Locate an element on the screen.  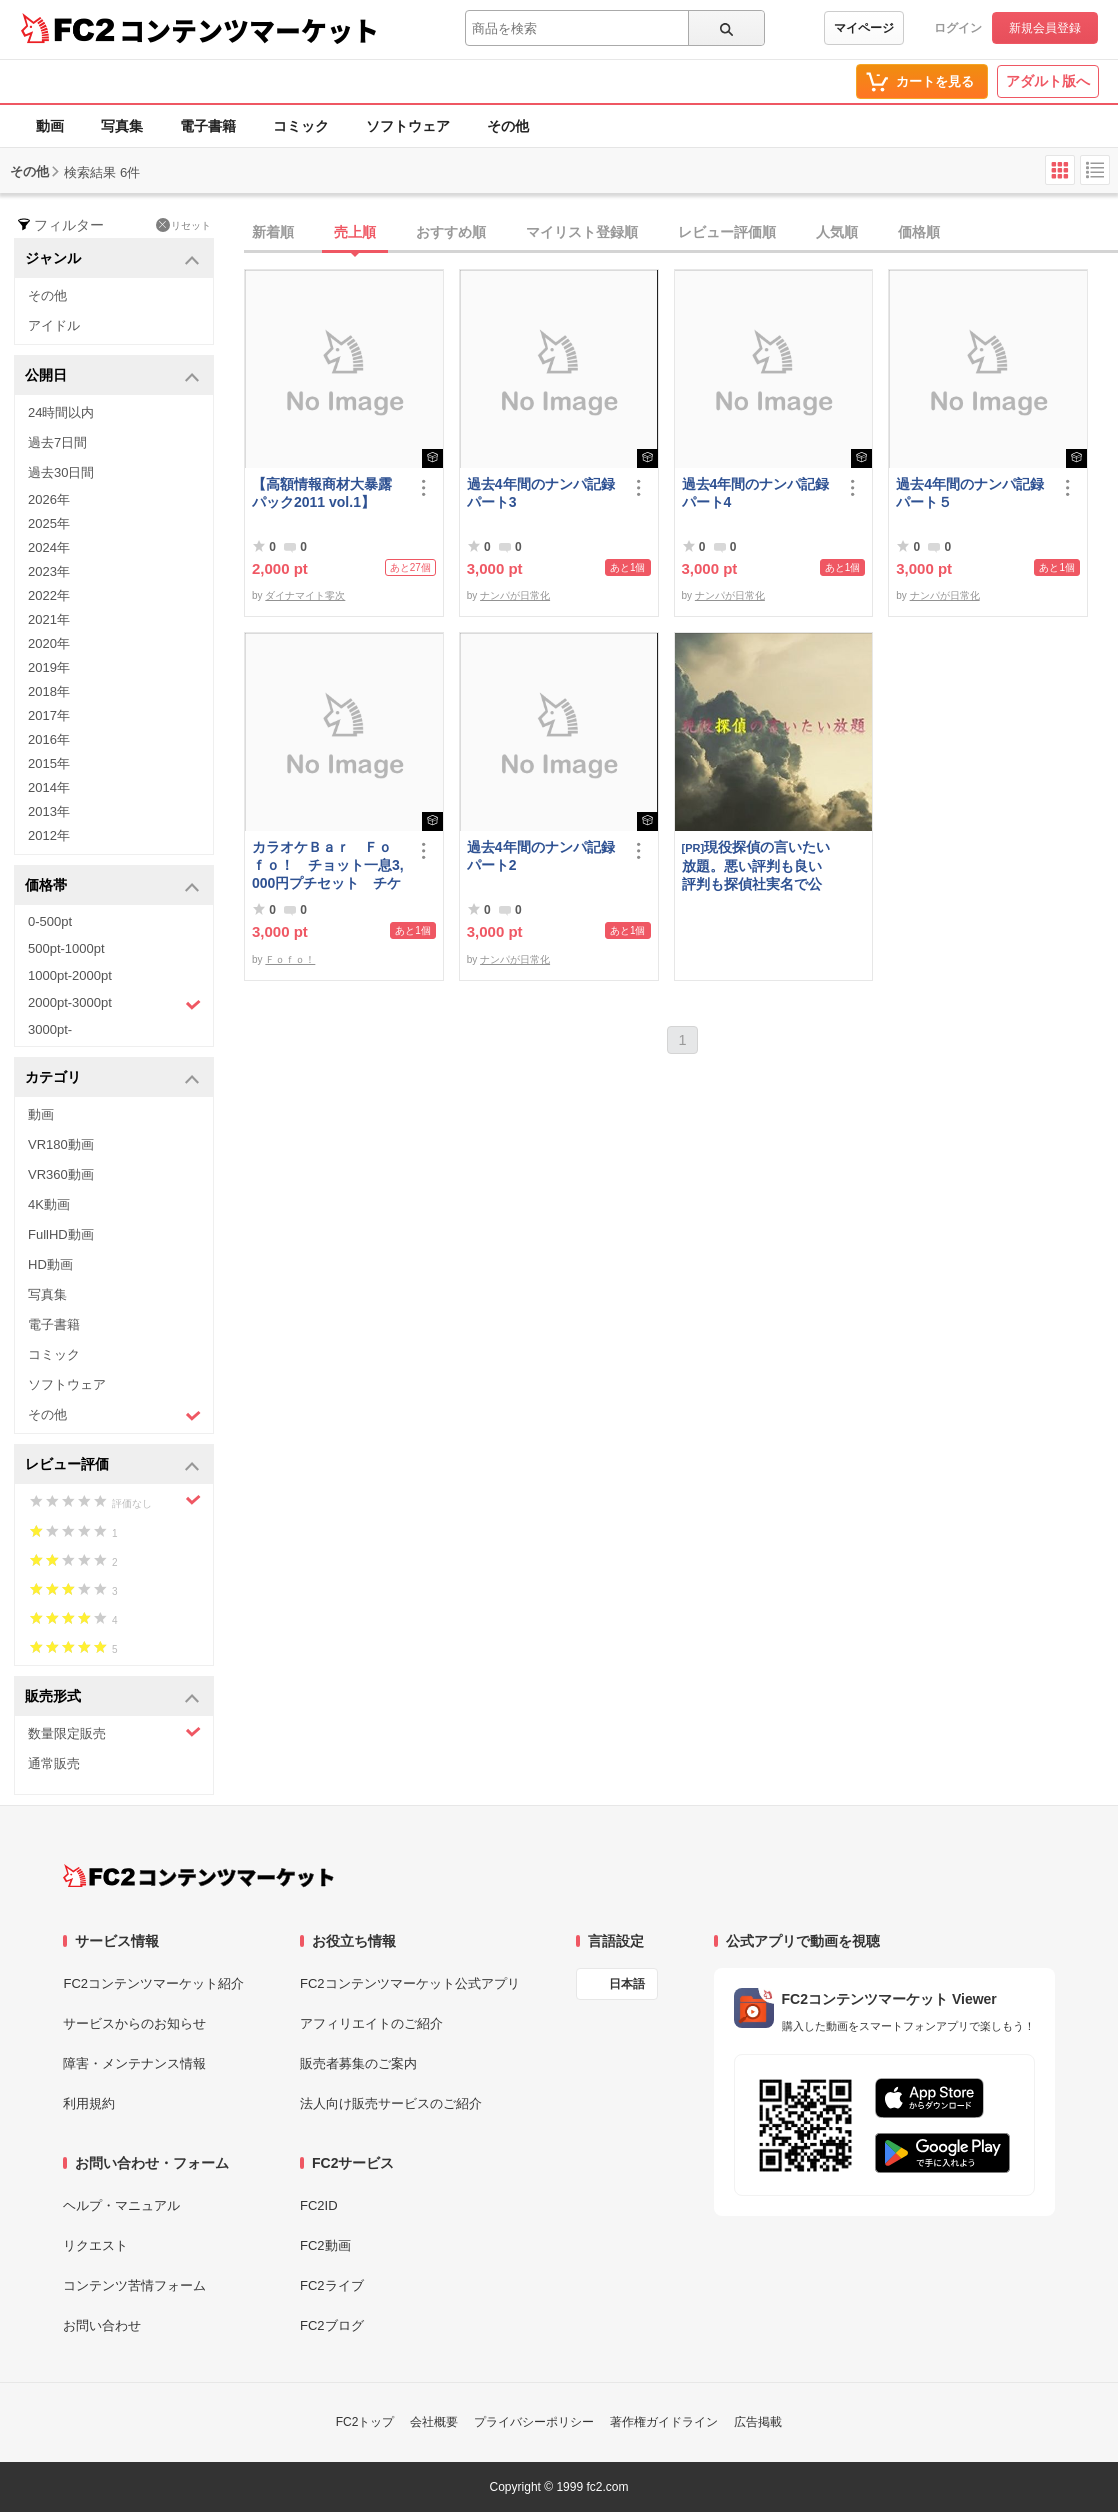
売上順 is located at coordinates (355, 232).